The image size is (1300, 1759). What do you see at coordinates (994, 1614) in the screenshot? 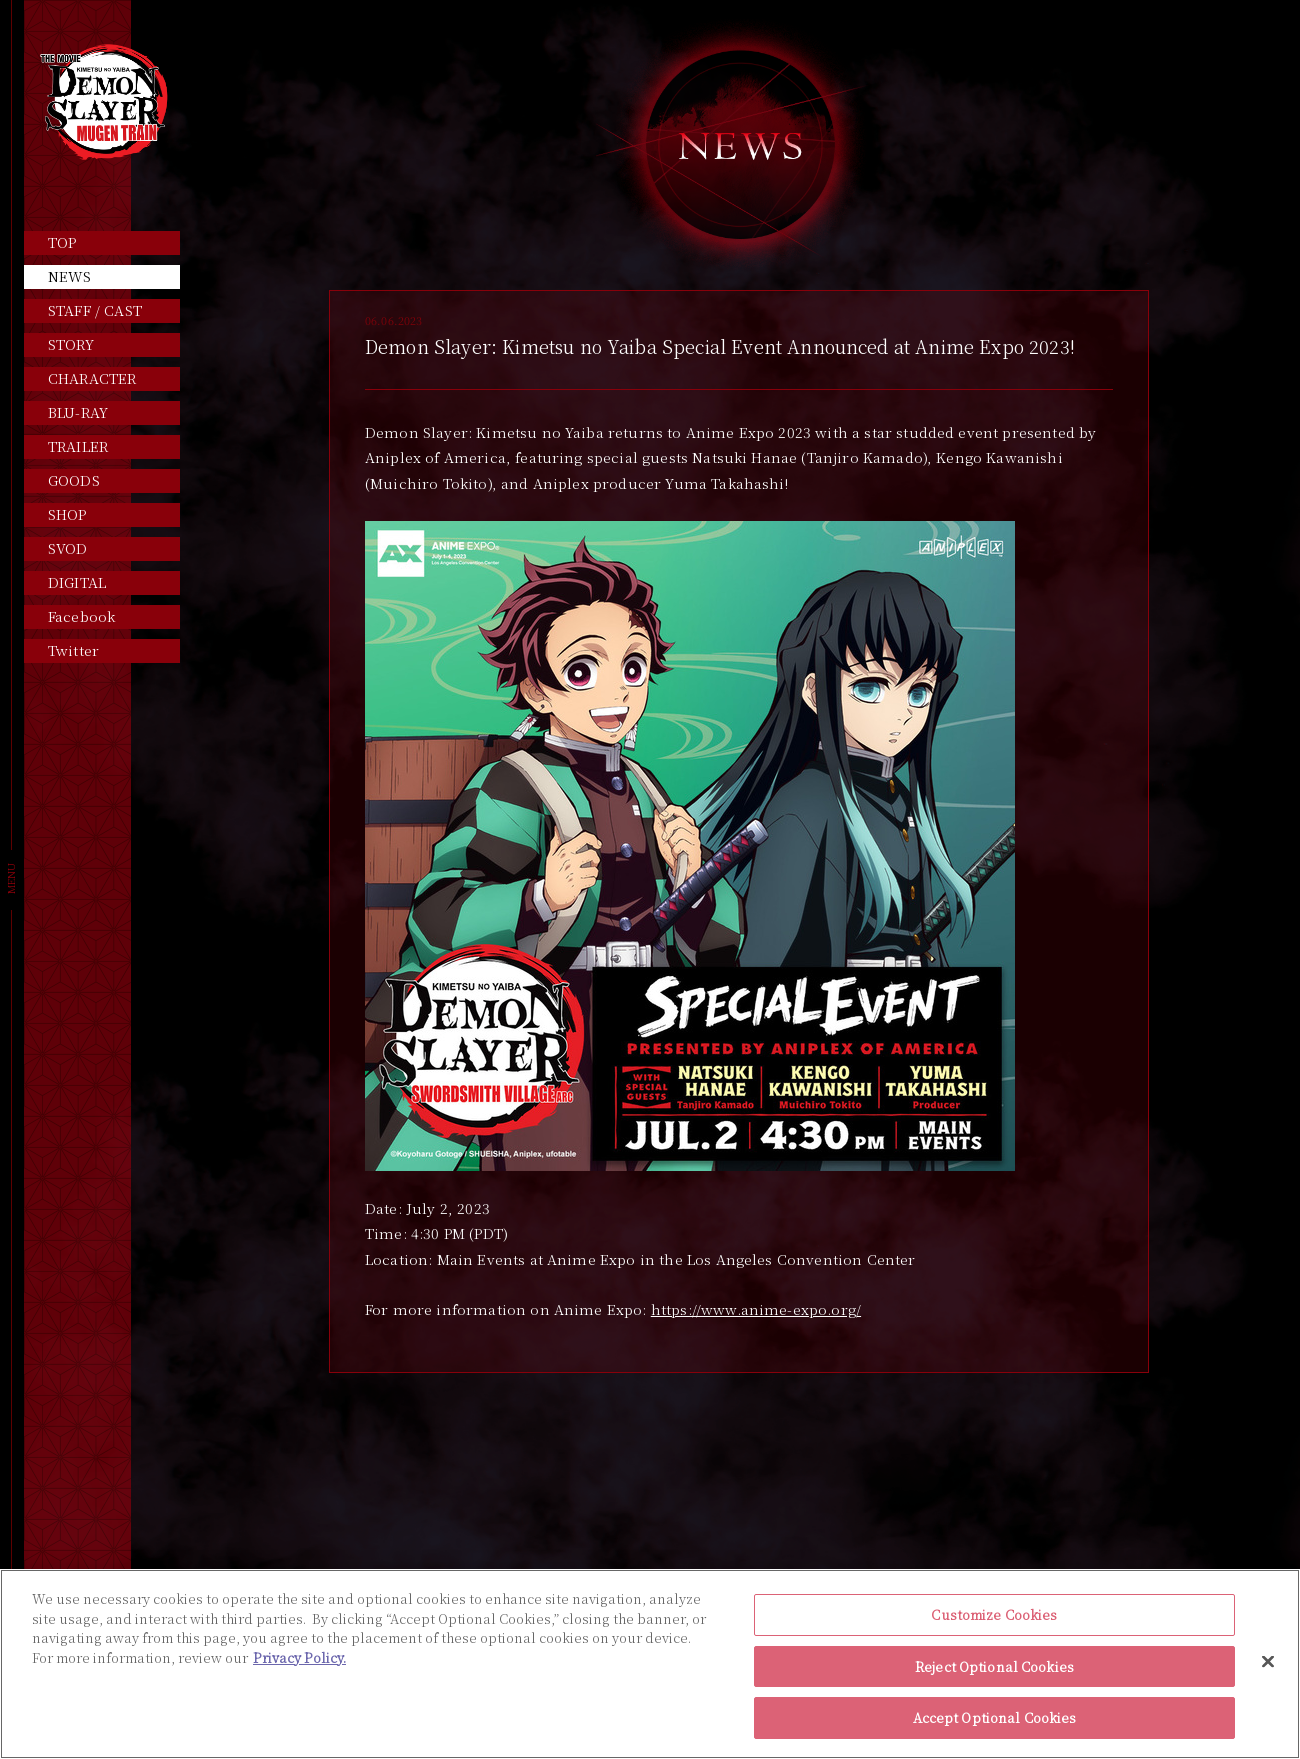
I see `Customize Cookies [Customize Cookies, Opens the preference center dialog]` at bounding box center [994, 1614].